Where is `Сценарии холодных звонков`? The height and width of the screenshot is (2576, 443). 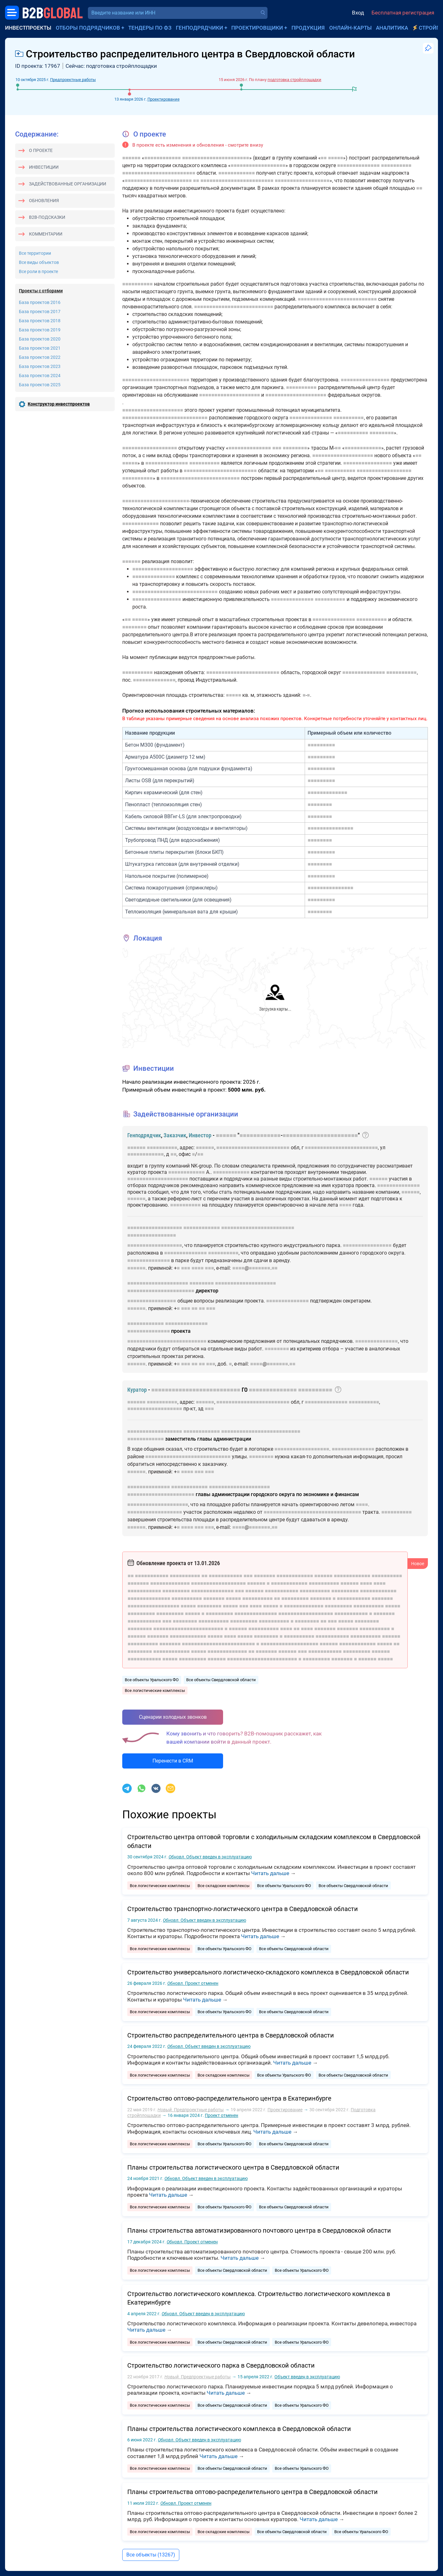
Сценарии холодных звонков is located at coordinates (173, 1717).